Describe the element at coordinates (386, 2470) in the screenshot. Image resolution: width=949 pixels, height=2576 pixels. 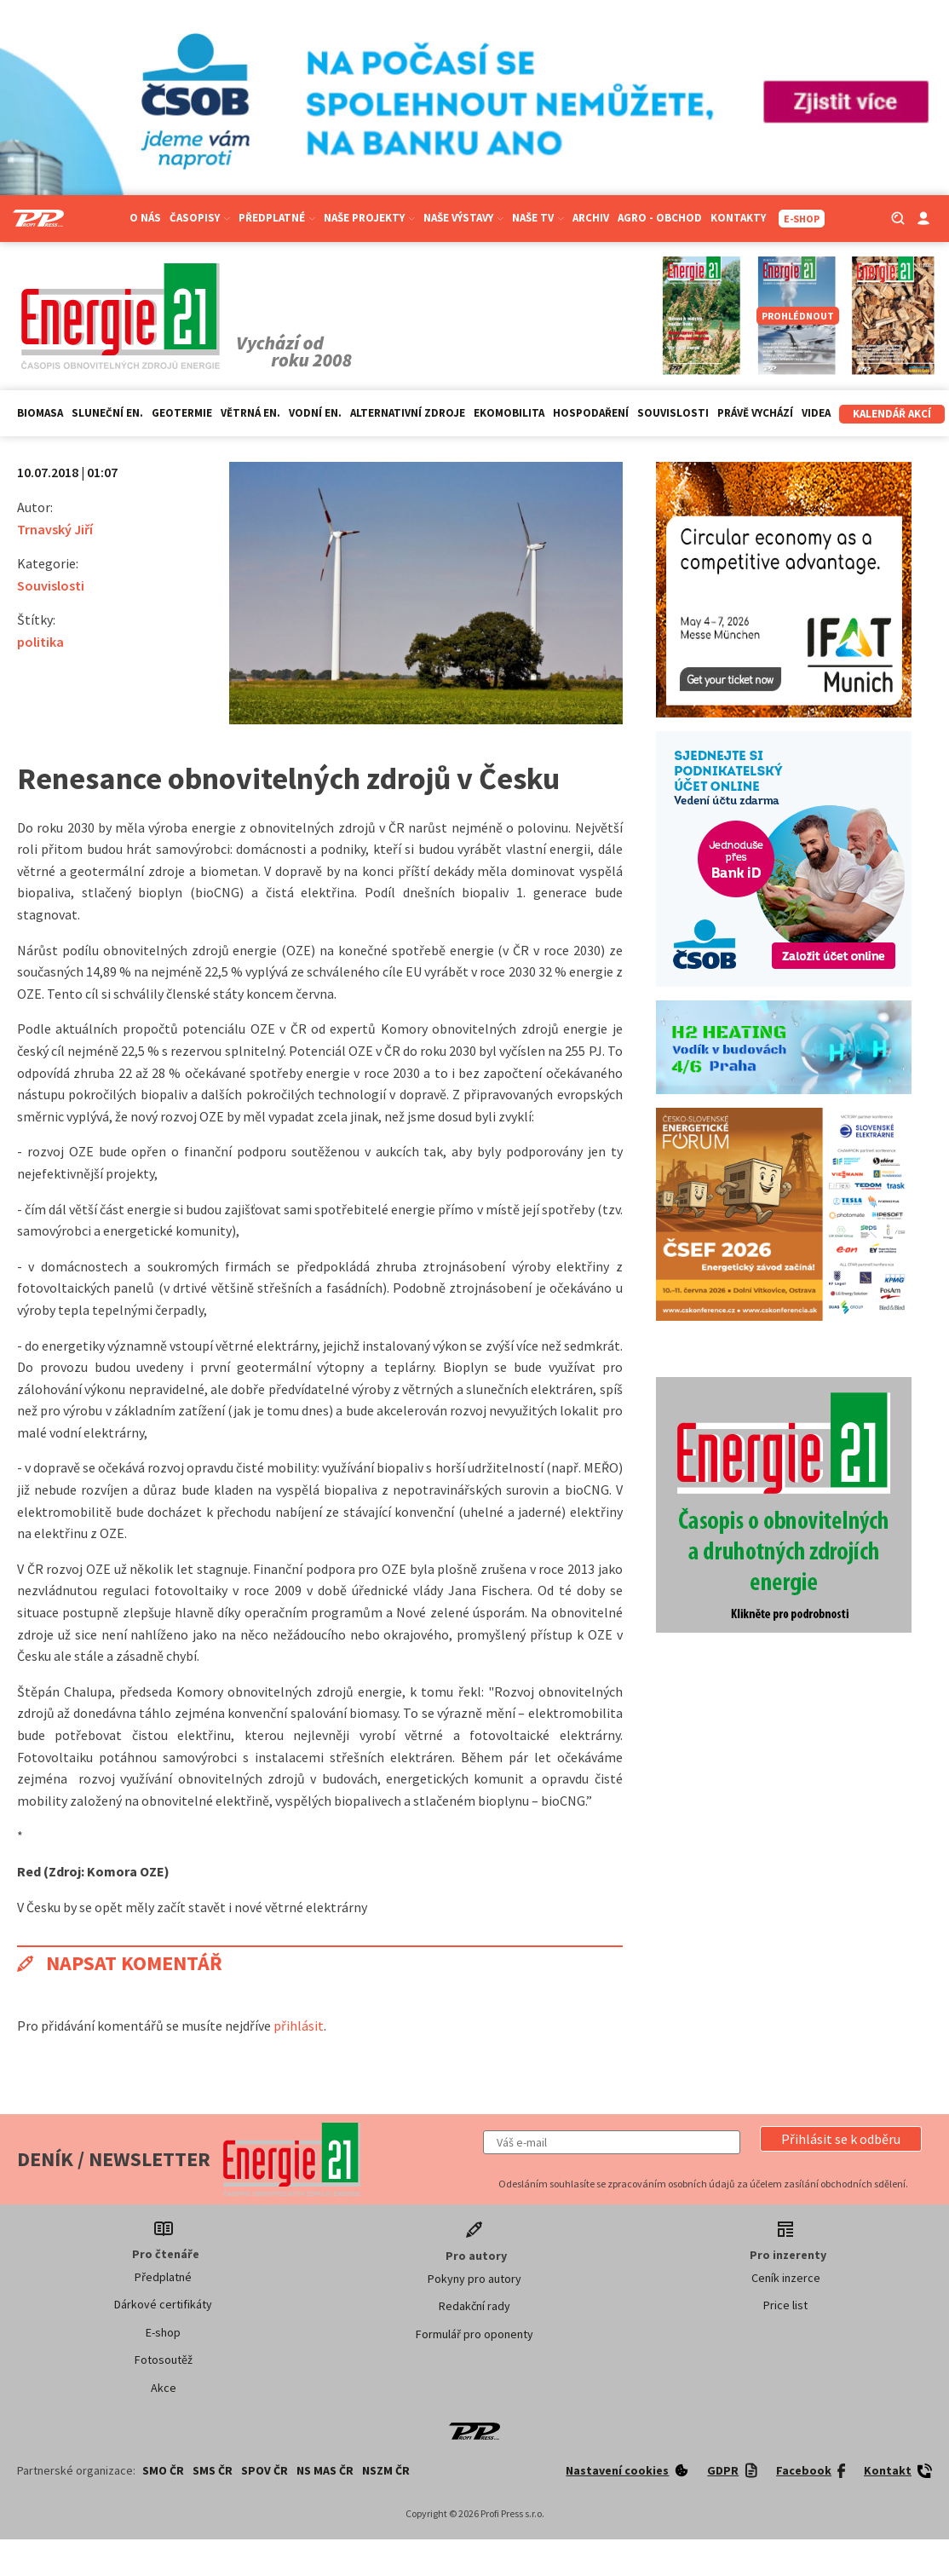
I see `NSZM ČR` at that location.